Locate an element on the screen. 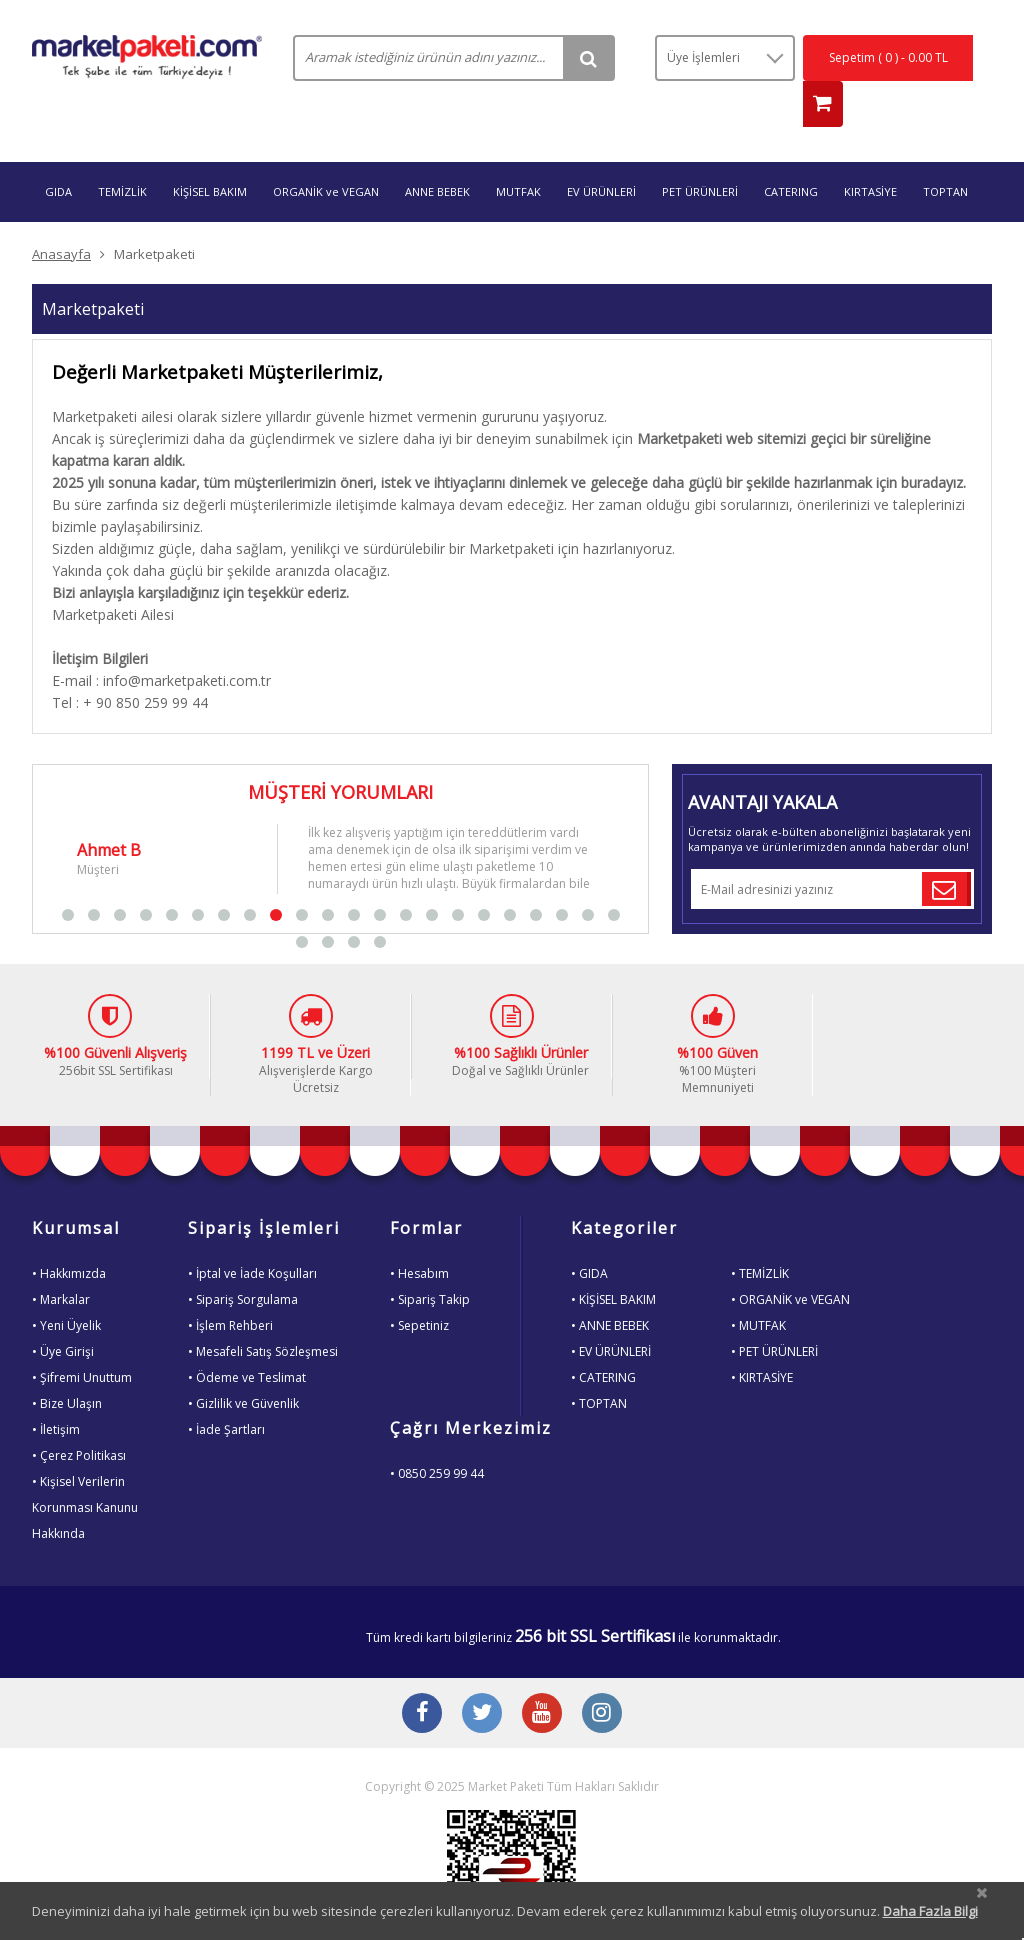 This screenshot has width=1024, height=1940. • Bize Ulaşın is located at coordinates (67, 1364).